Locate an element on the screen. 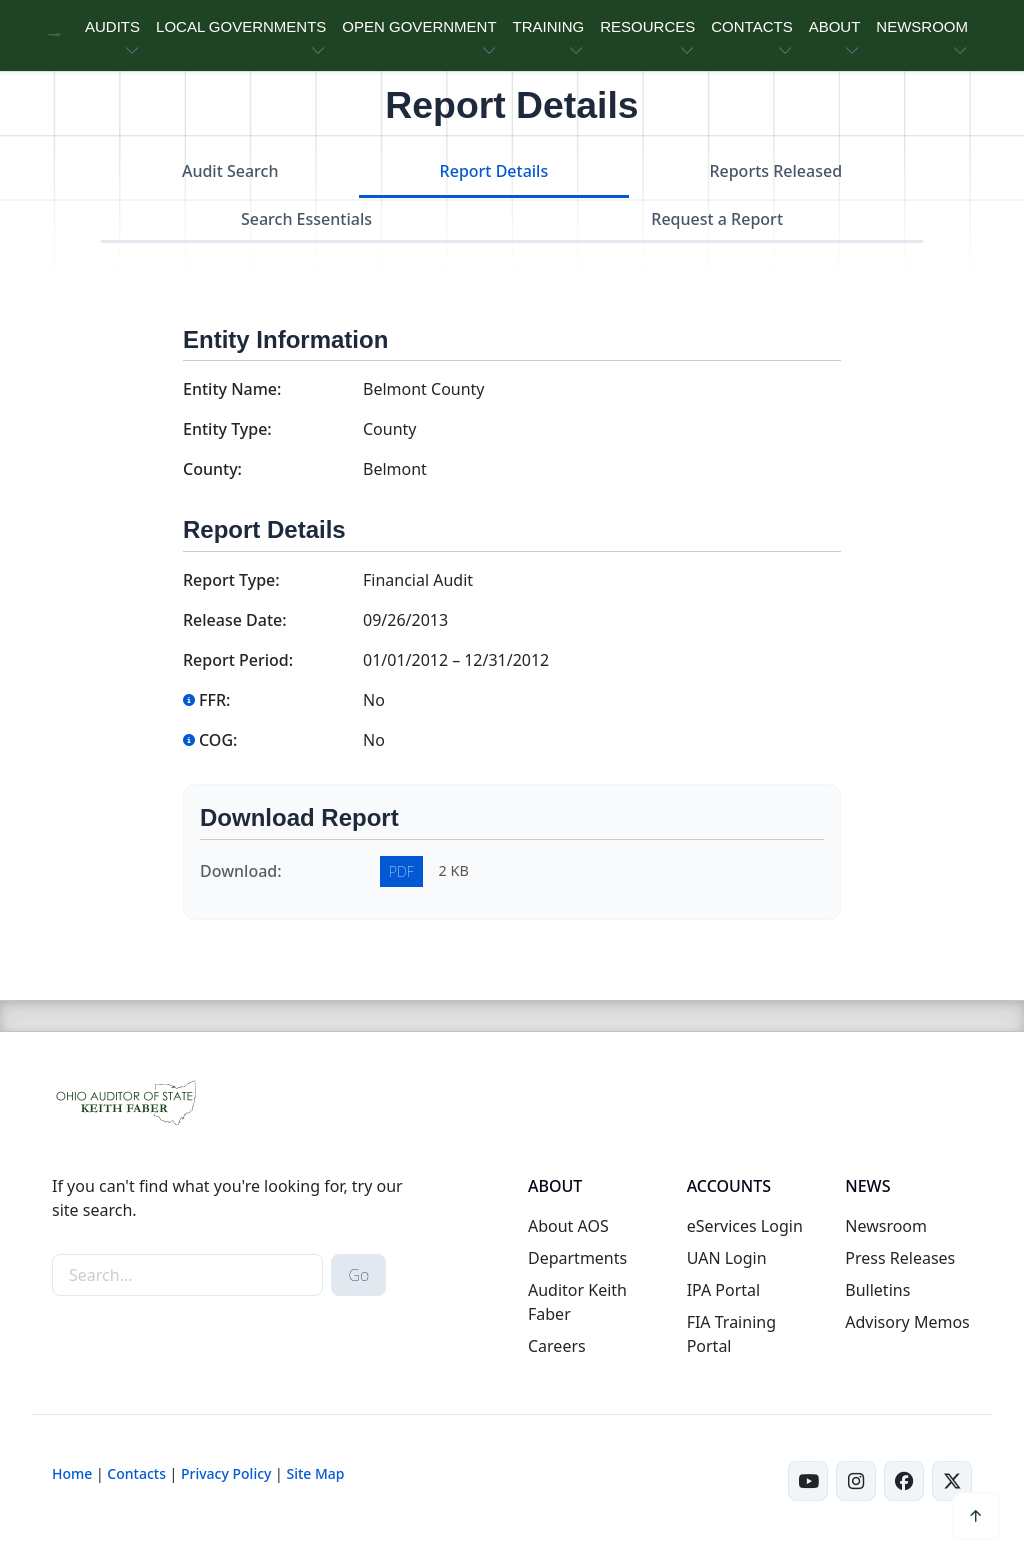  Download: is located at coordinates (241, 871).